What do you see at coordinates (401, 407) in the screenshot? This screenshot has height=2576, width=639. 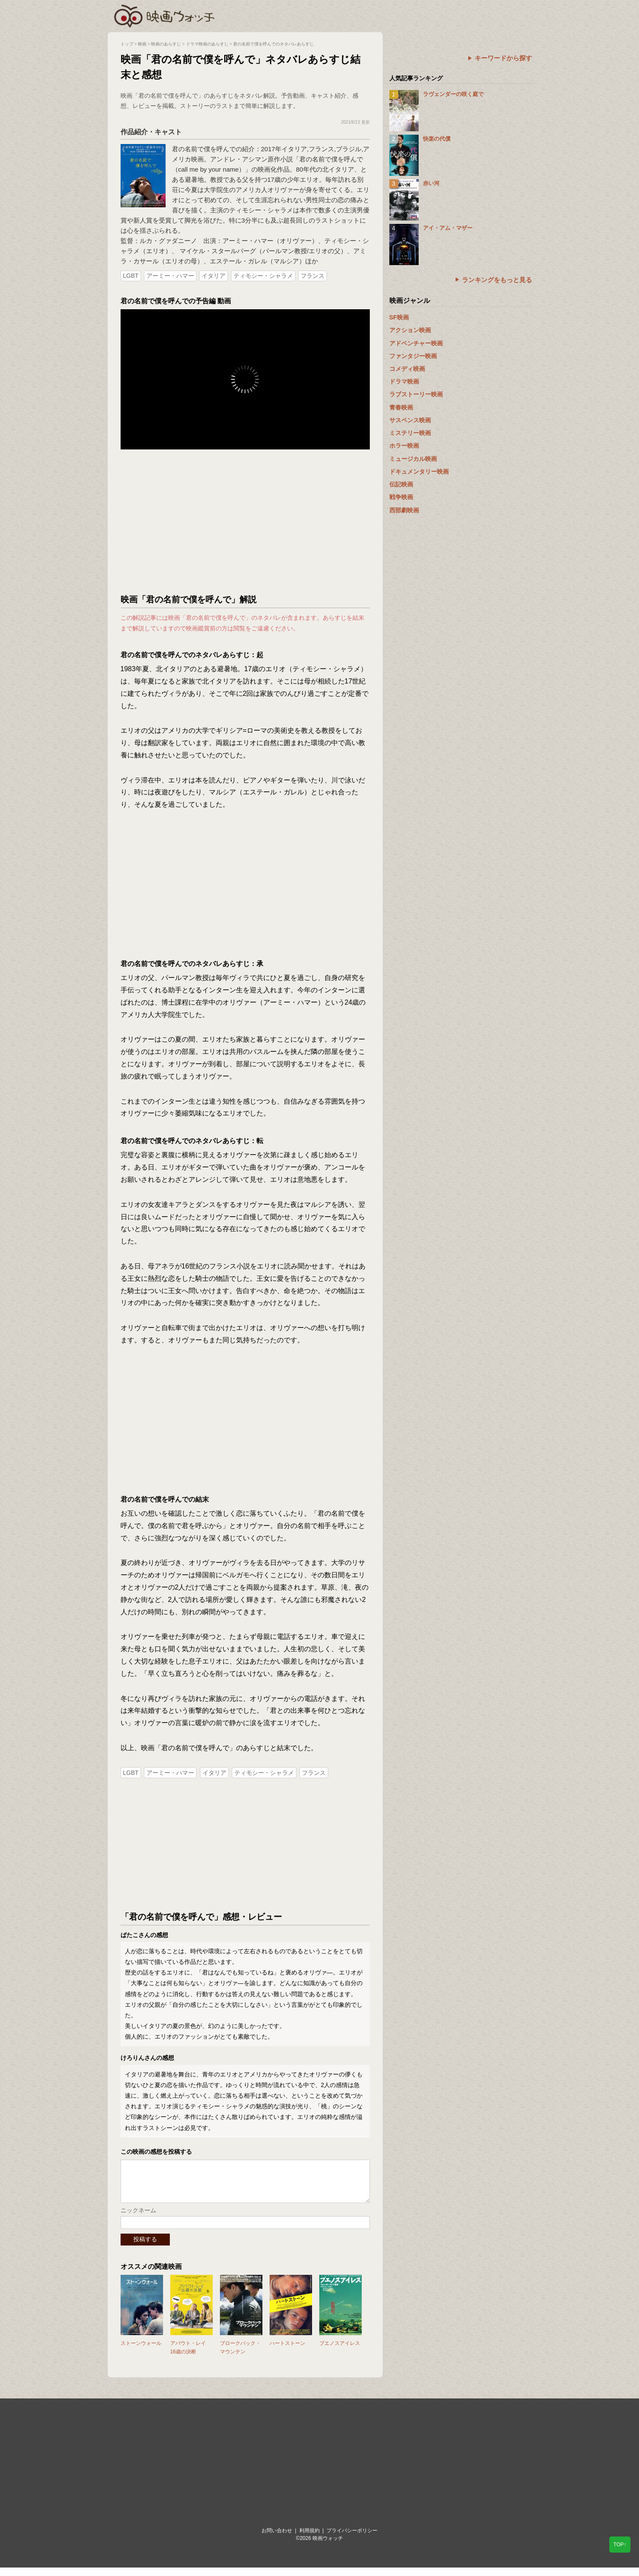 I see `青春映画` at bounding box center [401, 407].